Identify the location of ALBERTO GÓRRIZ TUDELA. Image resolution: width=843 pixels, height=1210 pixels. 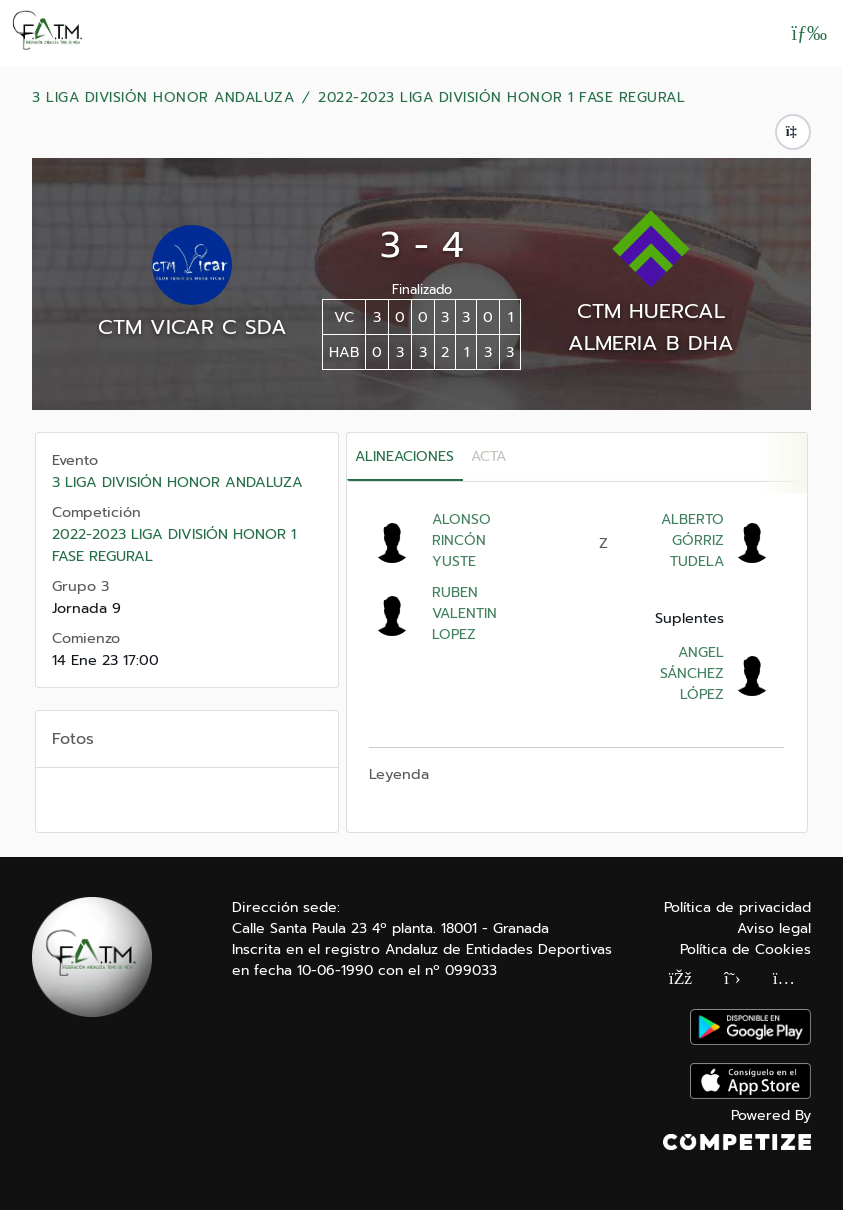
(692, 540).